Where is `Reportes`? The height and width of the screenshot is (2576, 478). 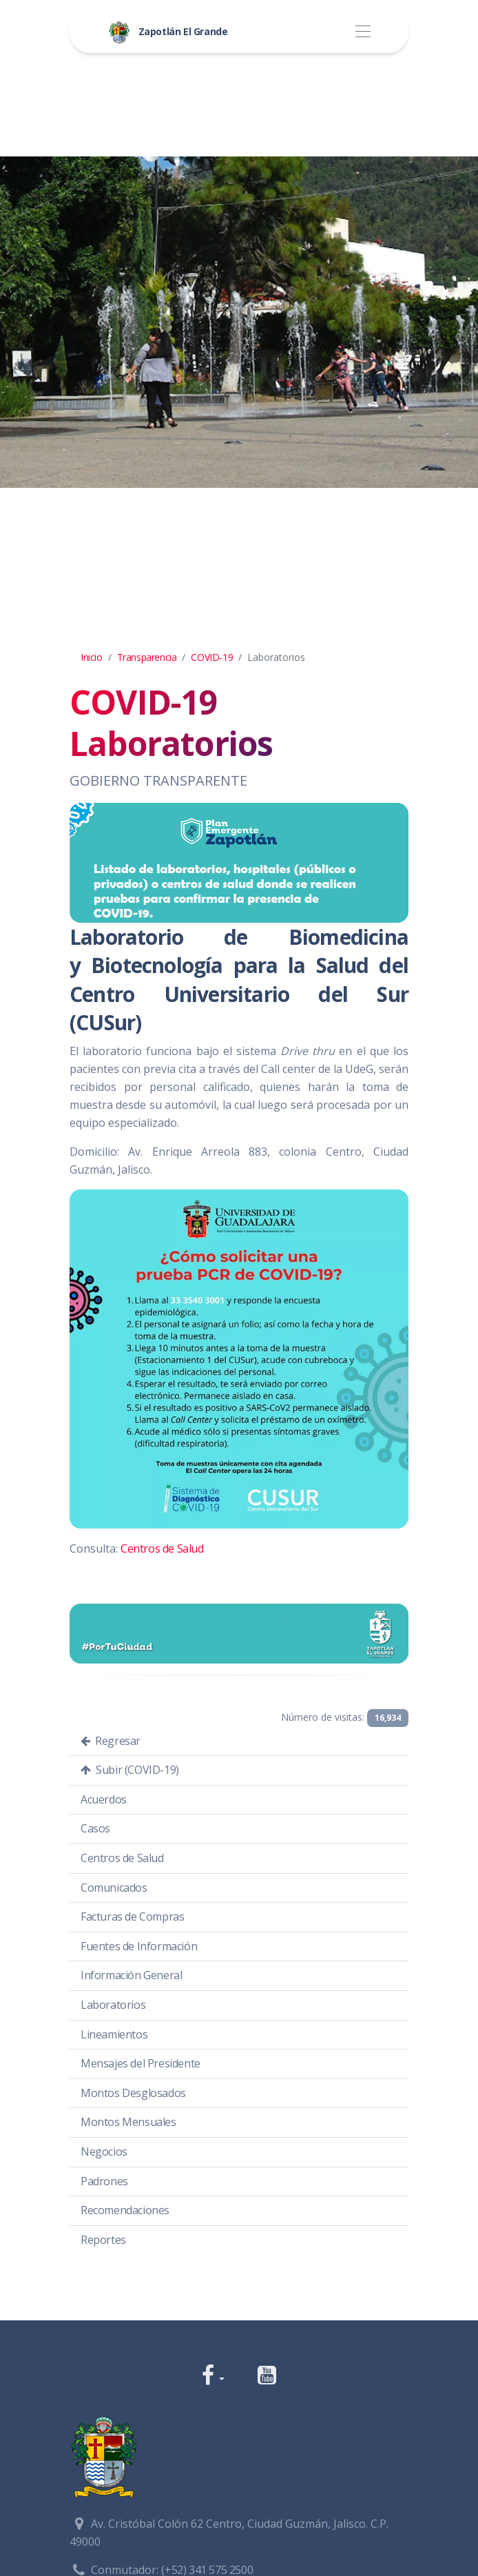 Reportes is located at coordinates (103, 2239).